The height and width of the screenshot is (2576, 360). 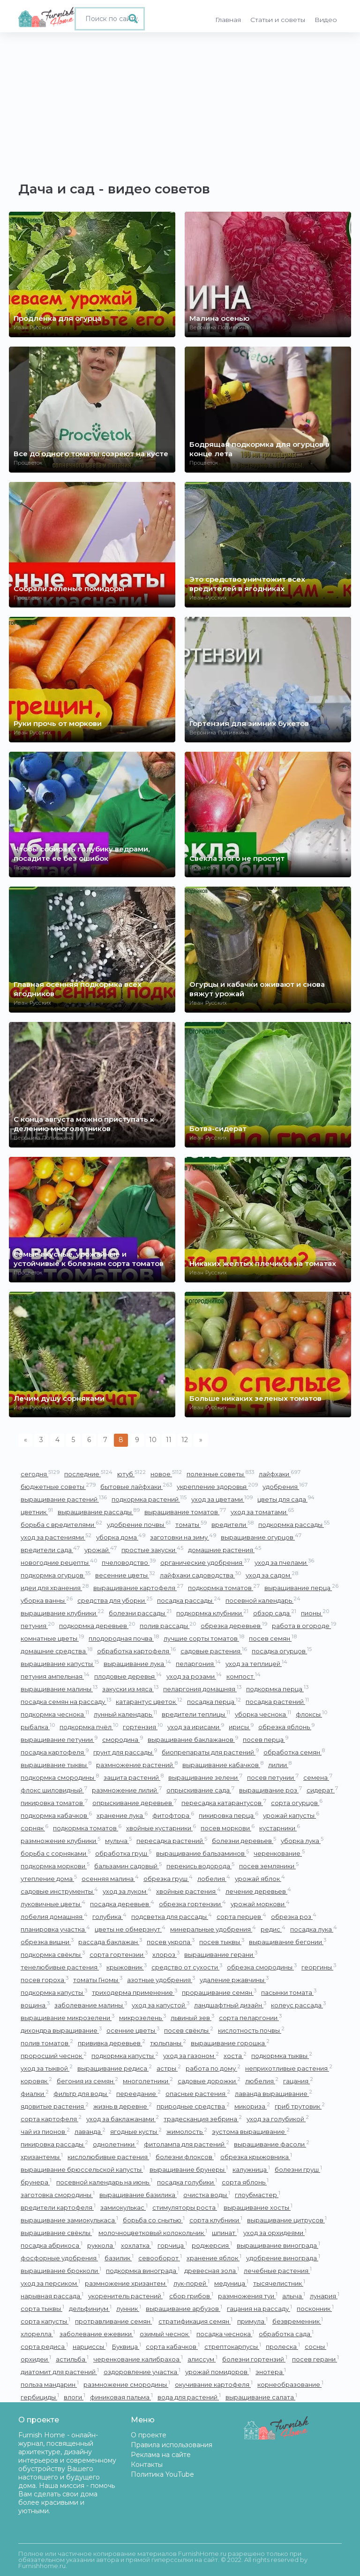 I want to click on кислолюбивые растения, so click(x=109, y=2157).